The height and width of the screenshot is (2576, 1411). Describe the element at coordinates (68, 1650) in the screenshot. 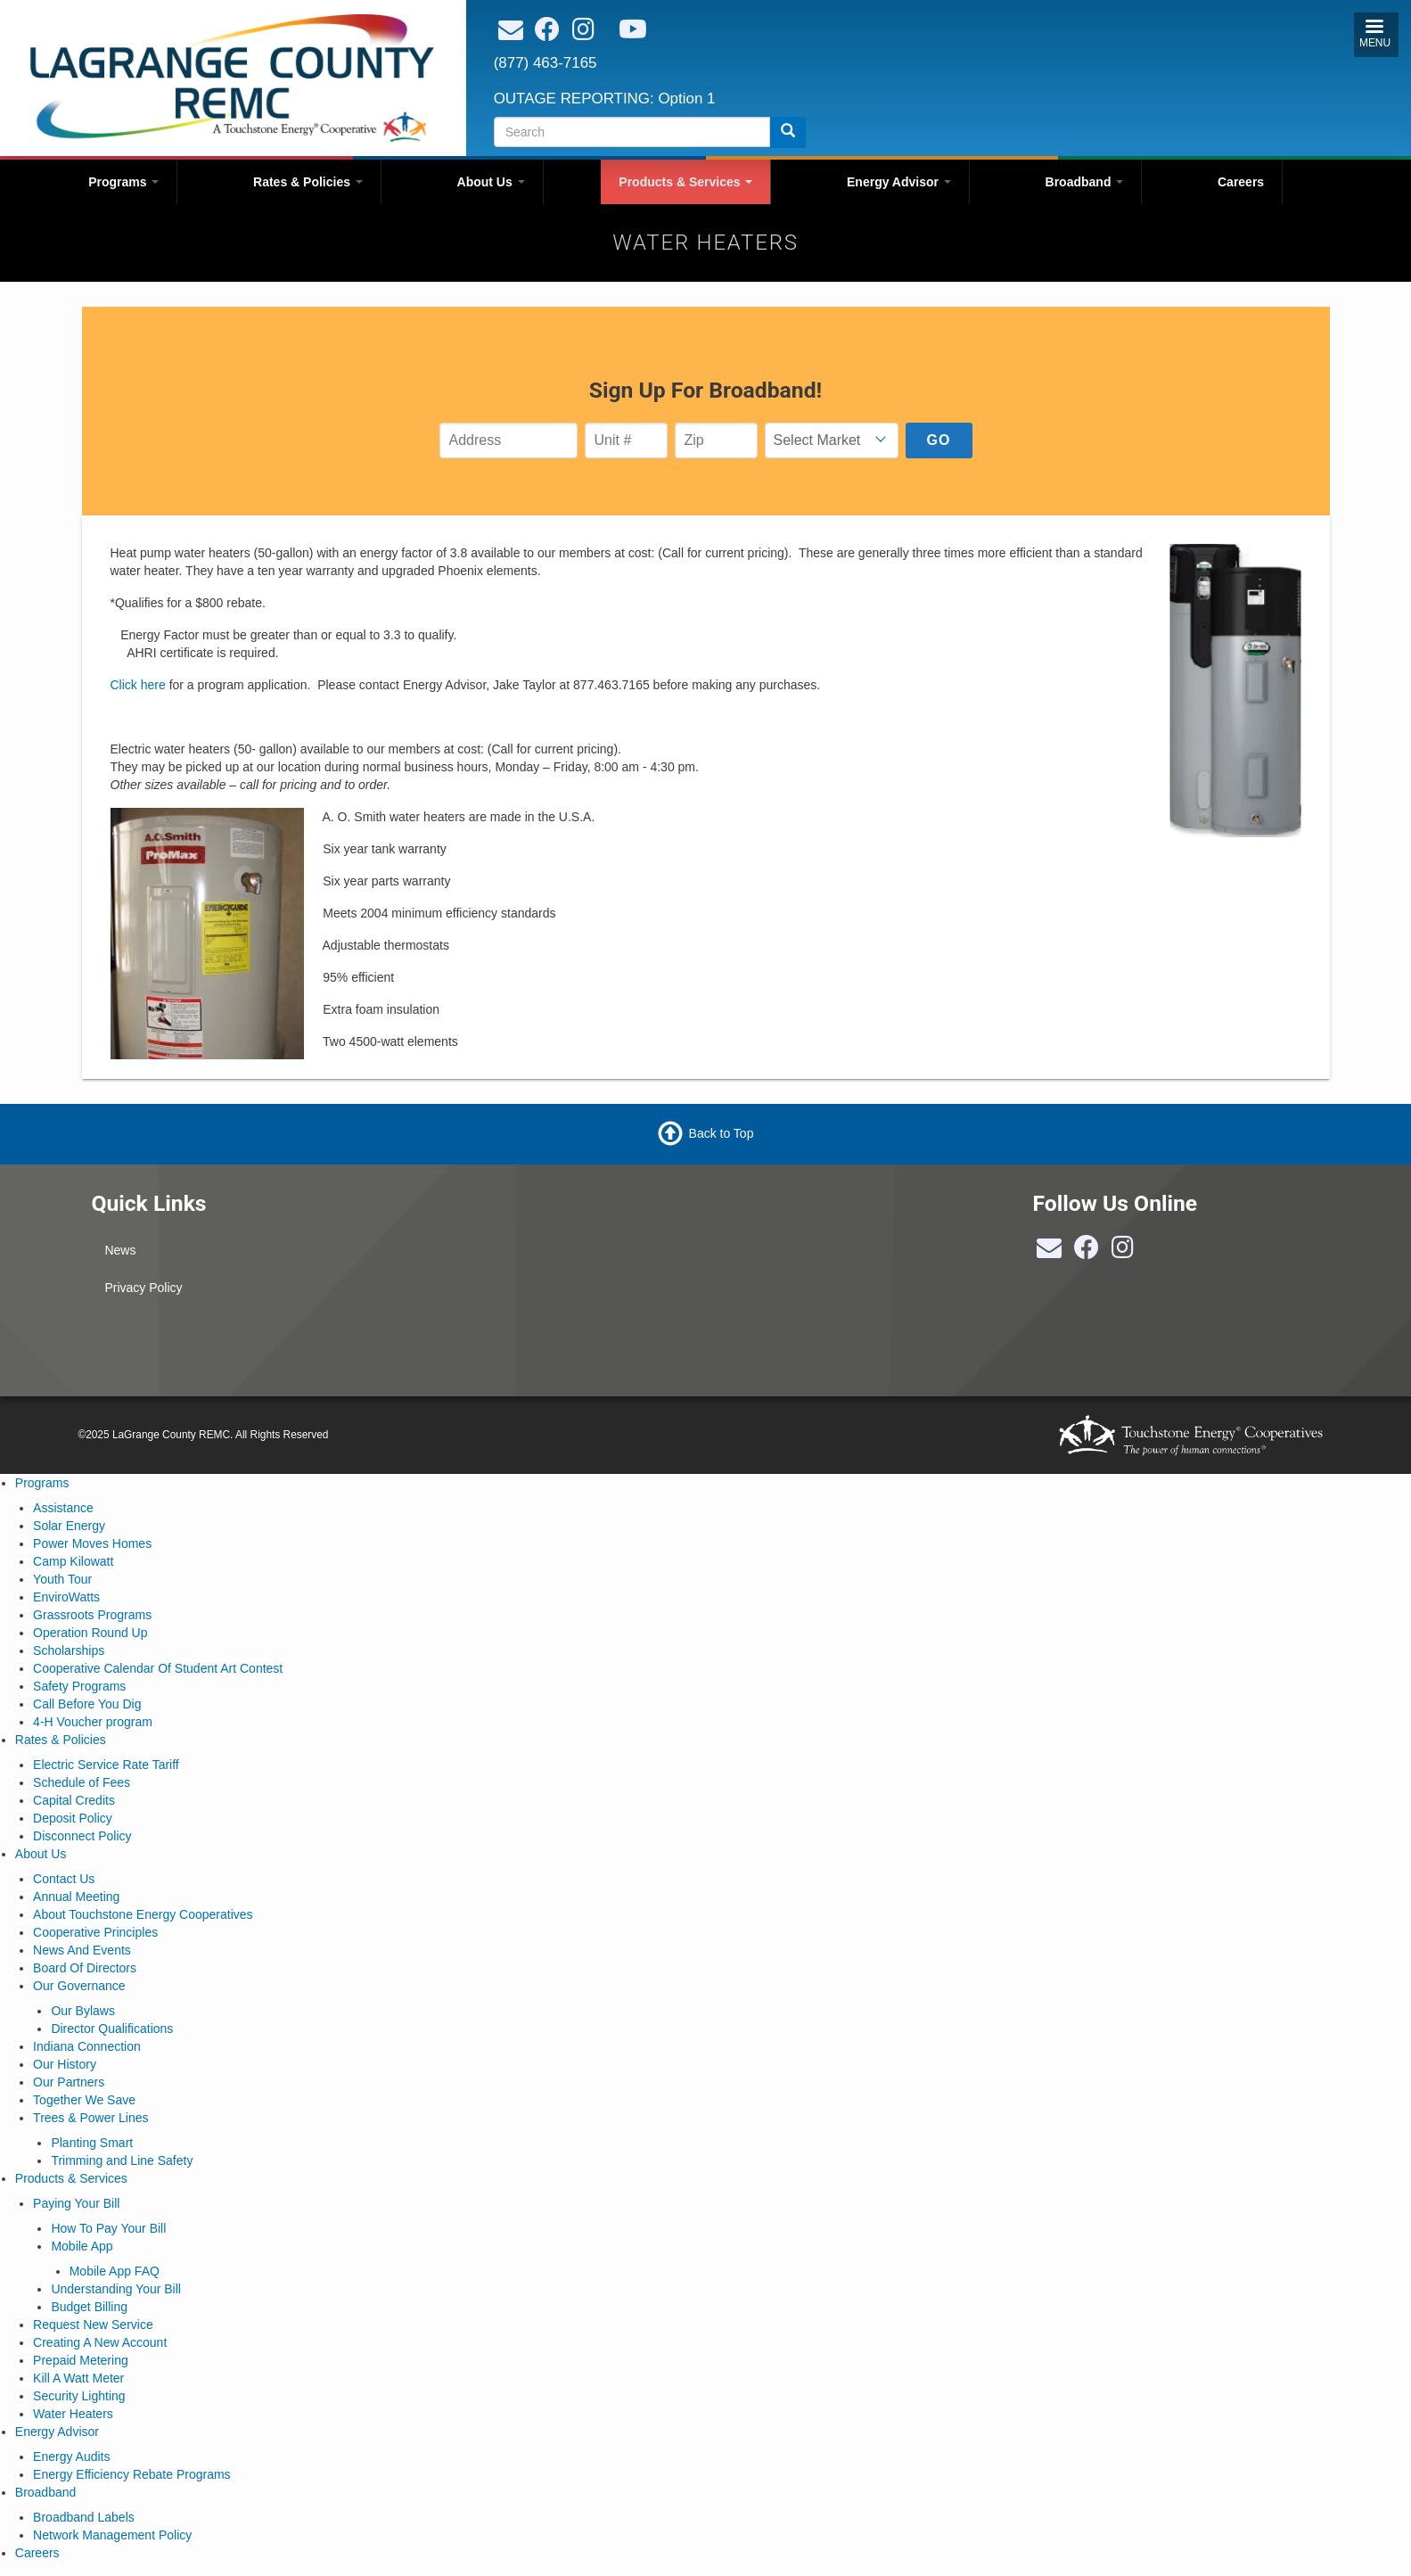

I see `Scholarships` at that location.